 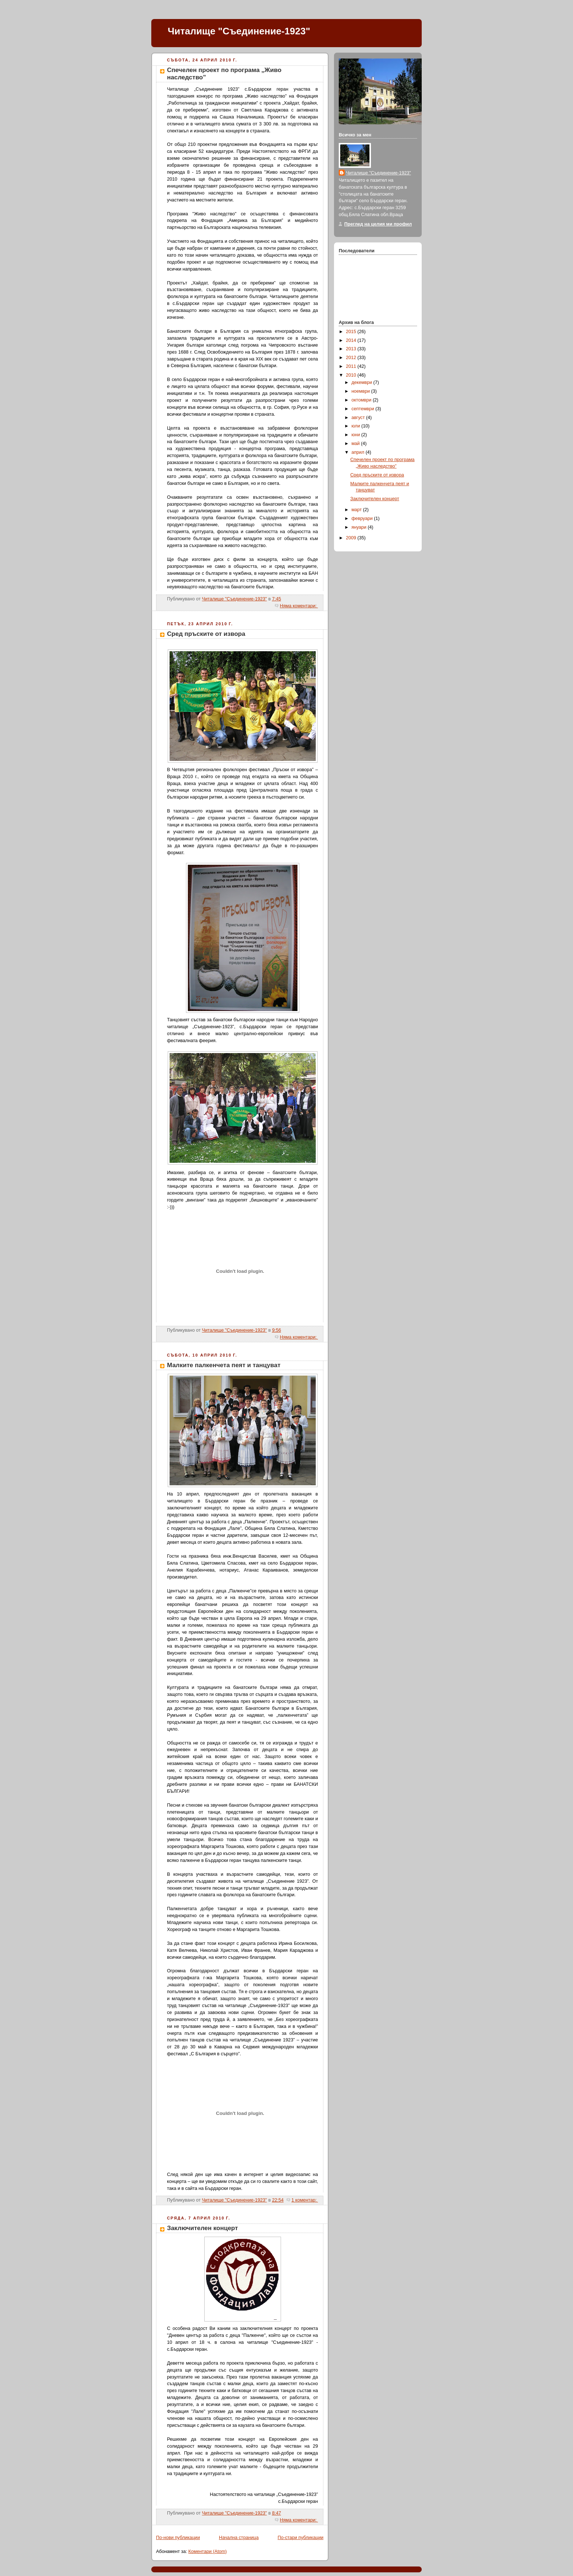 What do you see at coordinates (359, 417) in the screenshot?
I see `август` at bounding box center [359, 417].